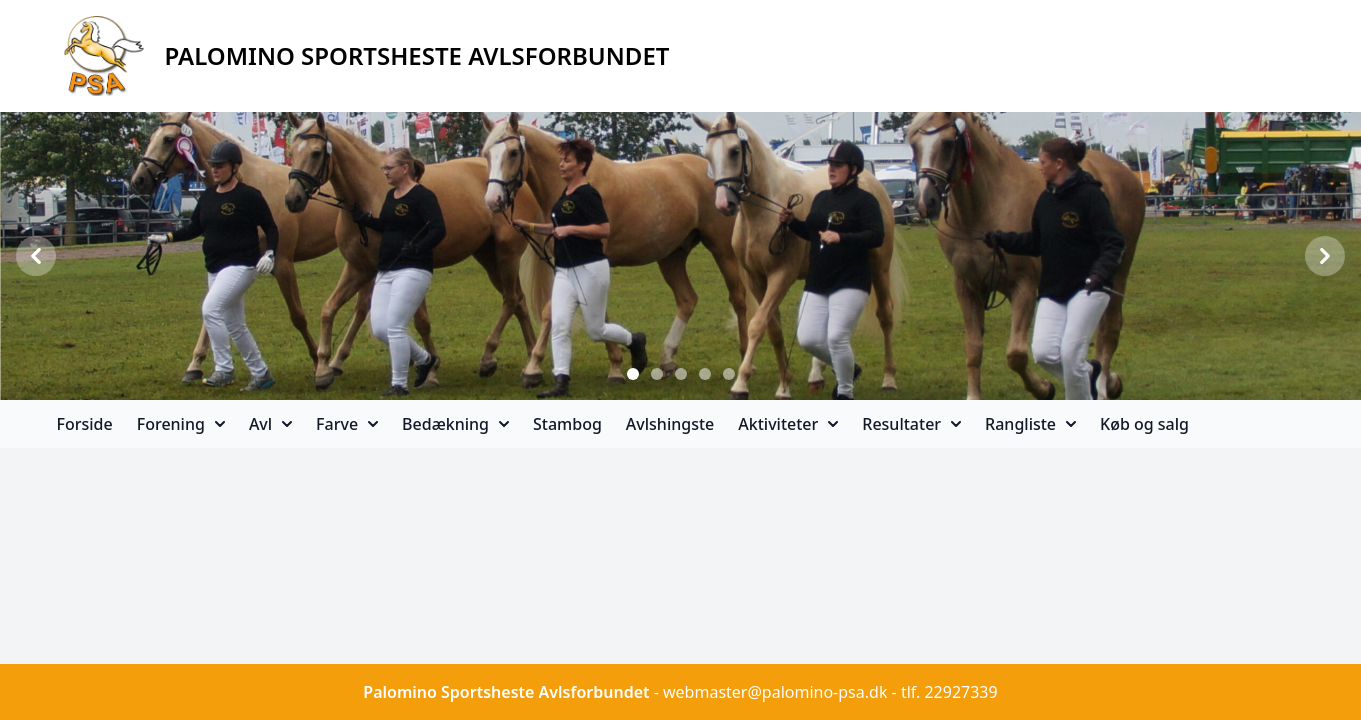  What do you see at coordinates (657, 374) in the screenshot?
I see `[Slide 2]` at bounding box center [657, 374].